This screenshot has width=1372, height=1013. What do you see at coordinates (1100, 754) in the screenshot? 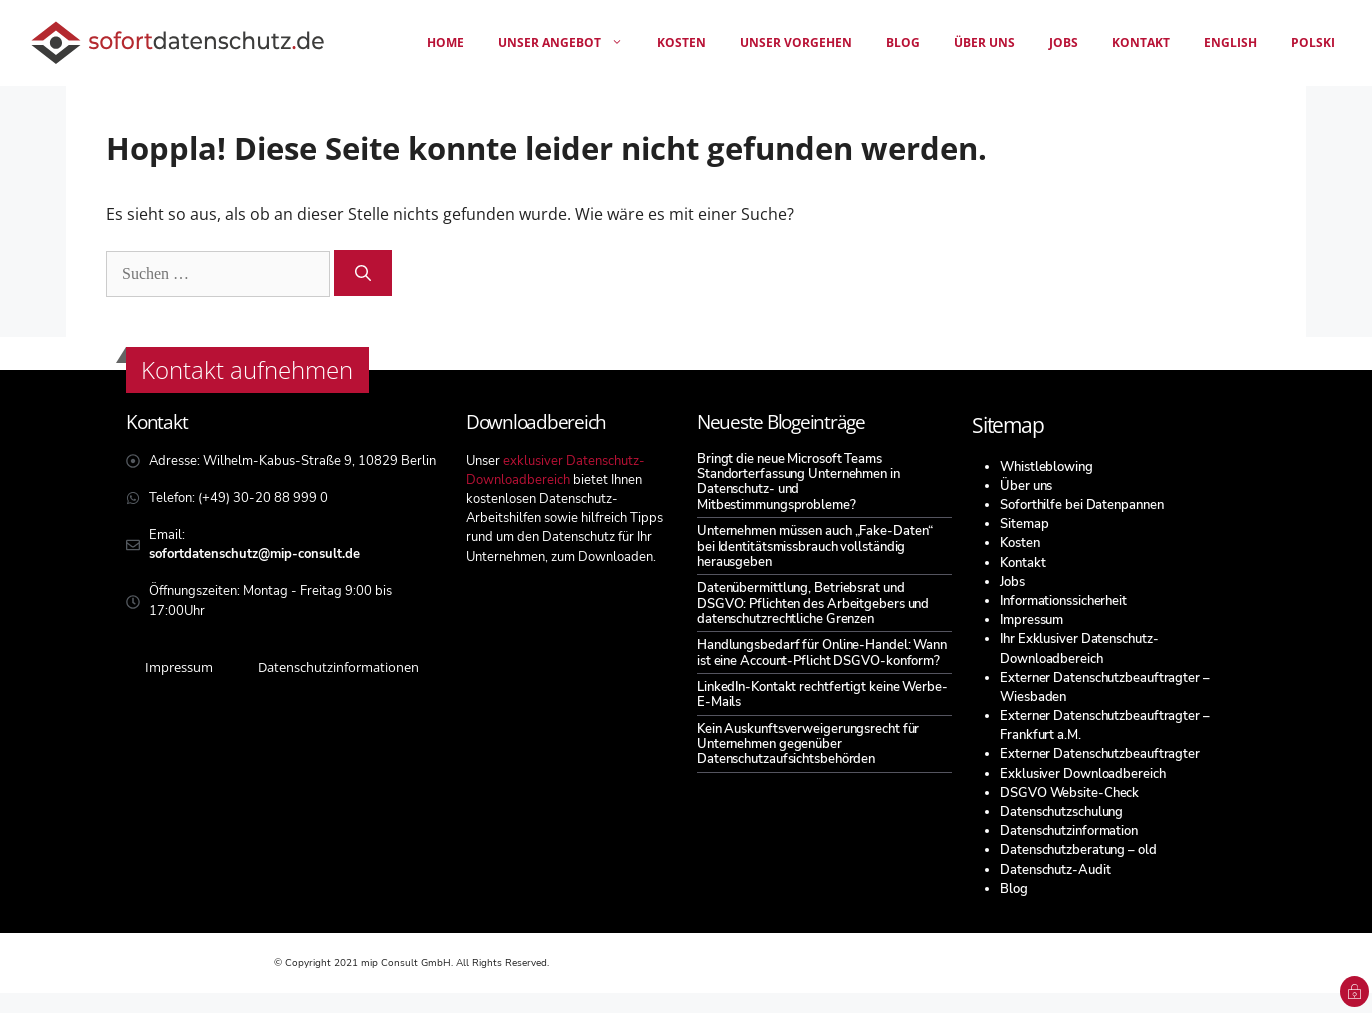
I see `Externer Datenschutzbeauftragter` at bounding box center [1100, 754].